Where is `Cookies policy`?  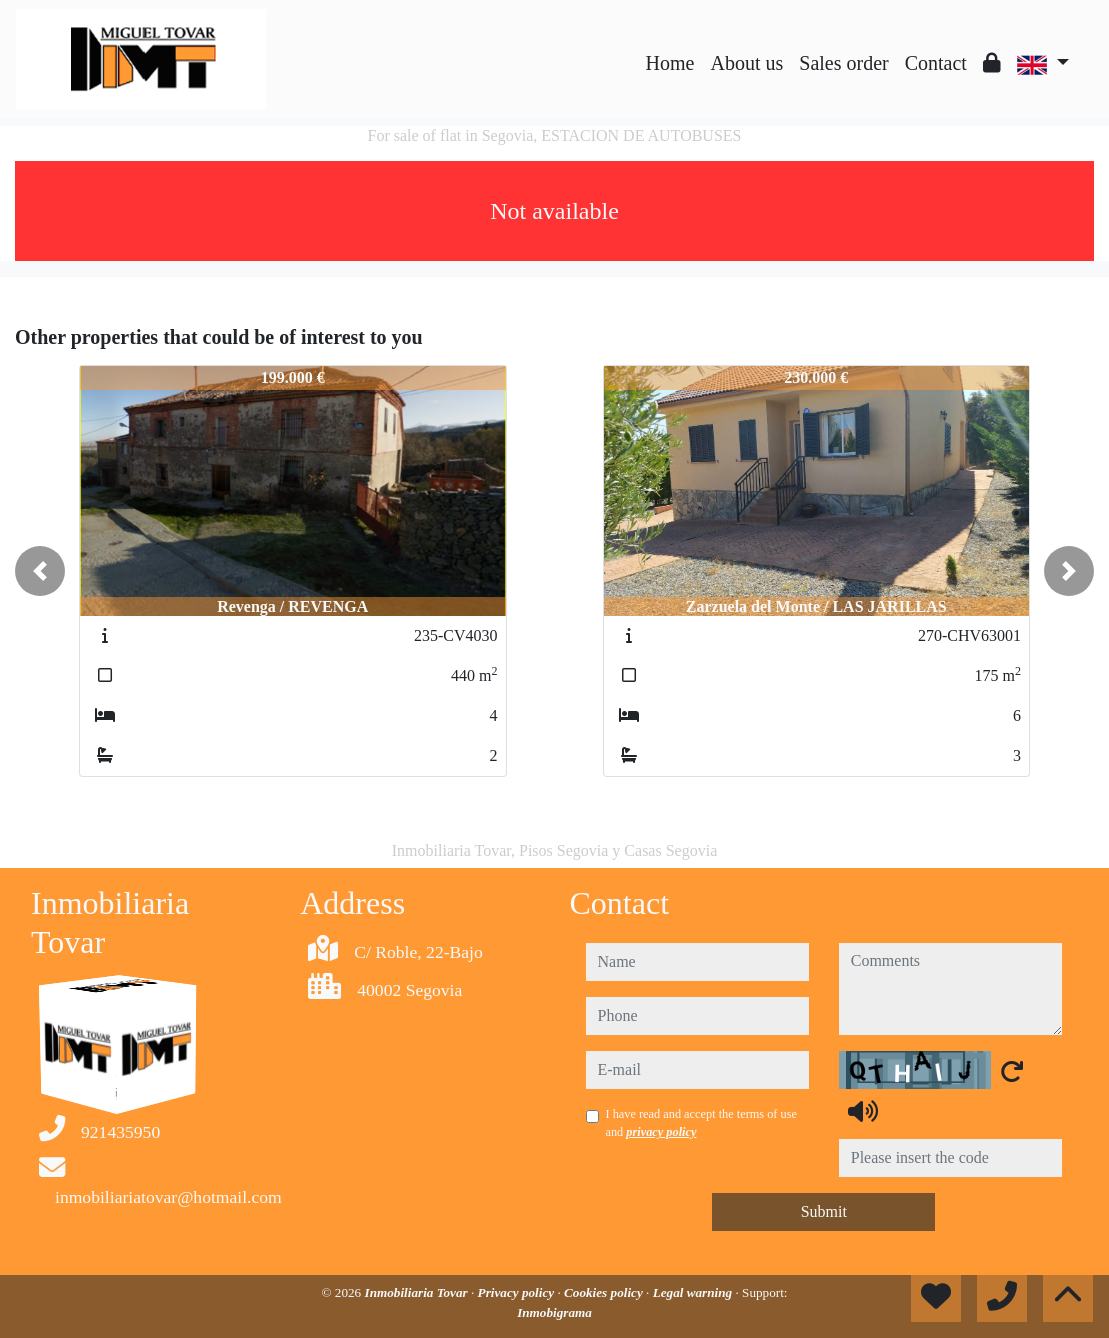
Cookies policy is located at coordinates (605, 1292).